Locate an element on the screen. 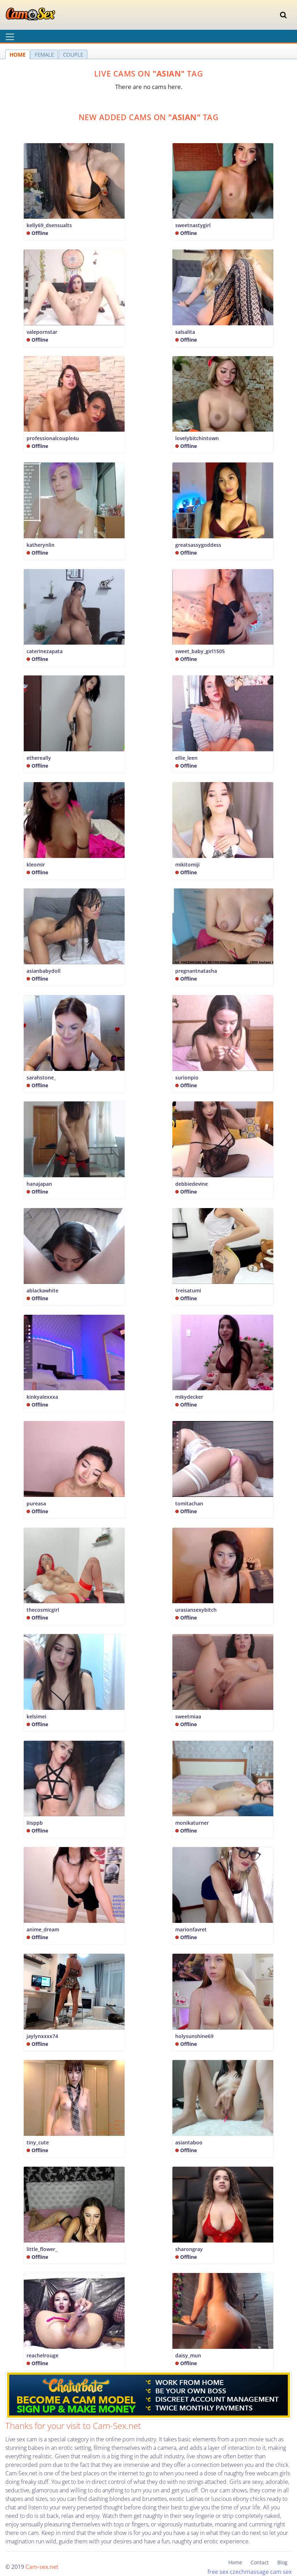  [Toggle navigation] is located at coordinates (283, 15).